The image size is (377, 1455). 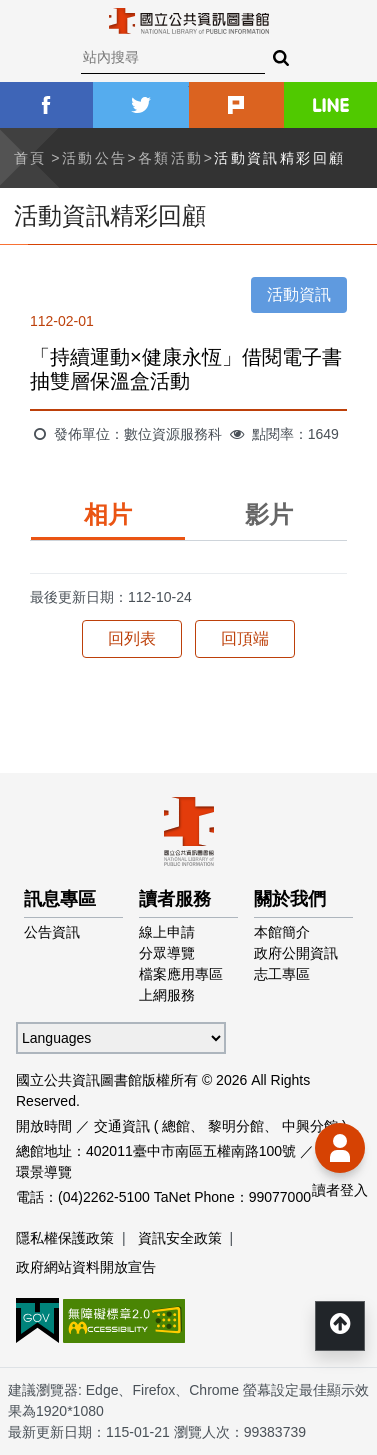 What do you see at coordinates (65, 1238) in the screenshot?
I see `隱私權保護政策` at bounding box center [65, 1238].